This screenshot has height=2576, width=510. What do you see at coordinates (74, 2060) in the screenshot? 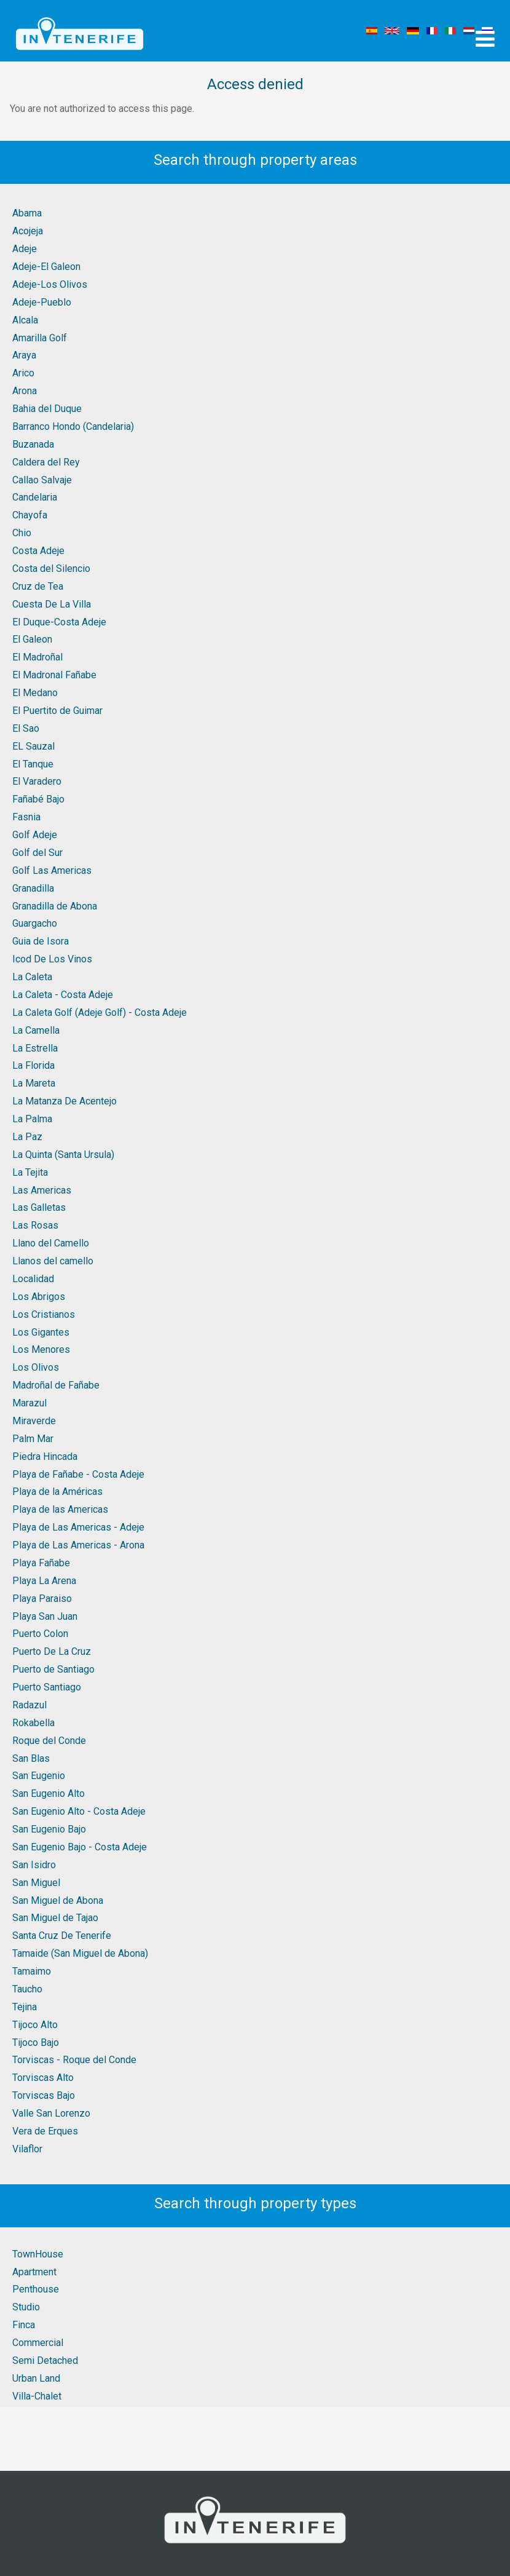
I see `Torviscas - Roque del Conde` at bounding box center [74, 2060].